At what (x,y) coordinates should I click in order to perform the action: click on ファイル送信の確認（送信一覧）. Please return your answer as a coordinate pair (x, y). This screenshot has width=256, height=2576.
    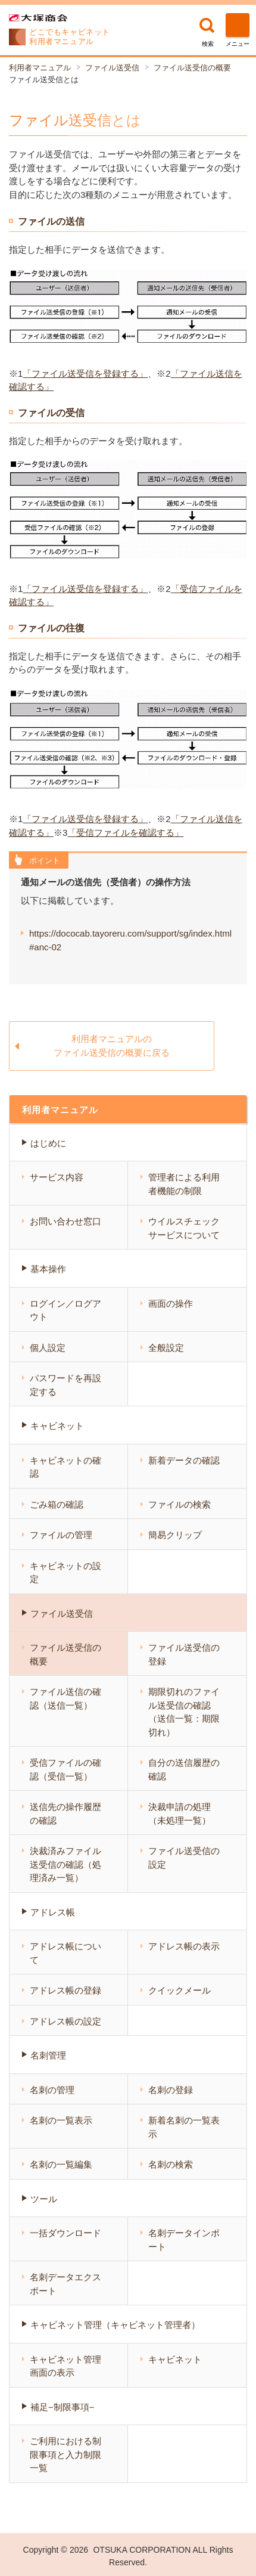
    Looking at the image, I should click on (65, 1698).